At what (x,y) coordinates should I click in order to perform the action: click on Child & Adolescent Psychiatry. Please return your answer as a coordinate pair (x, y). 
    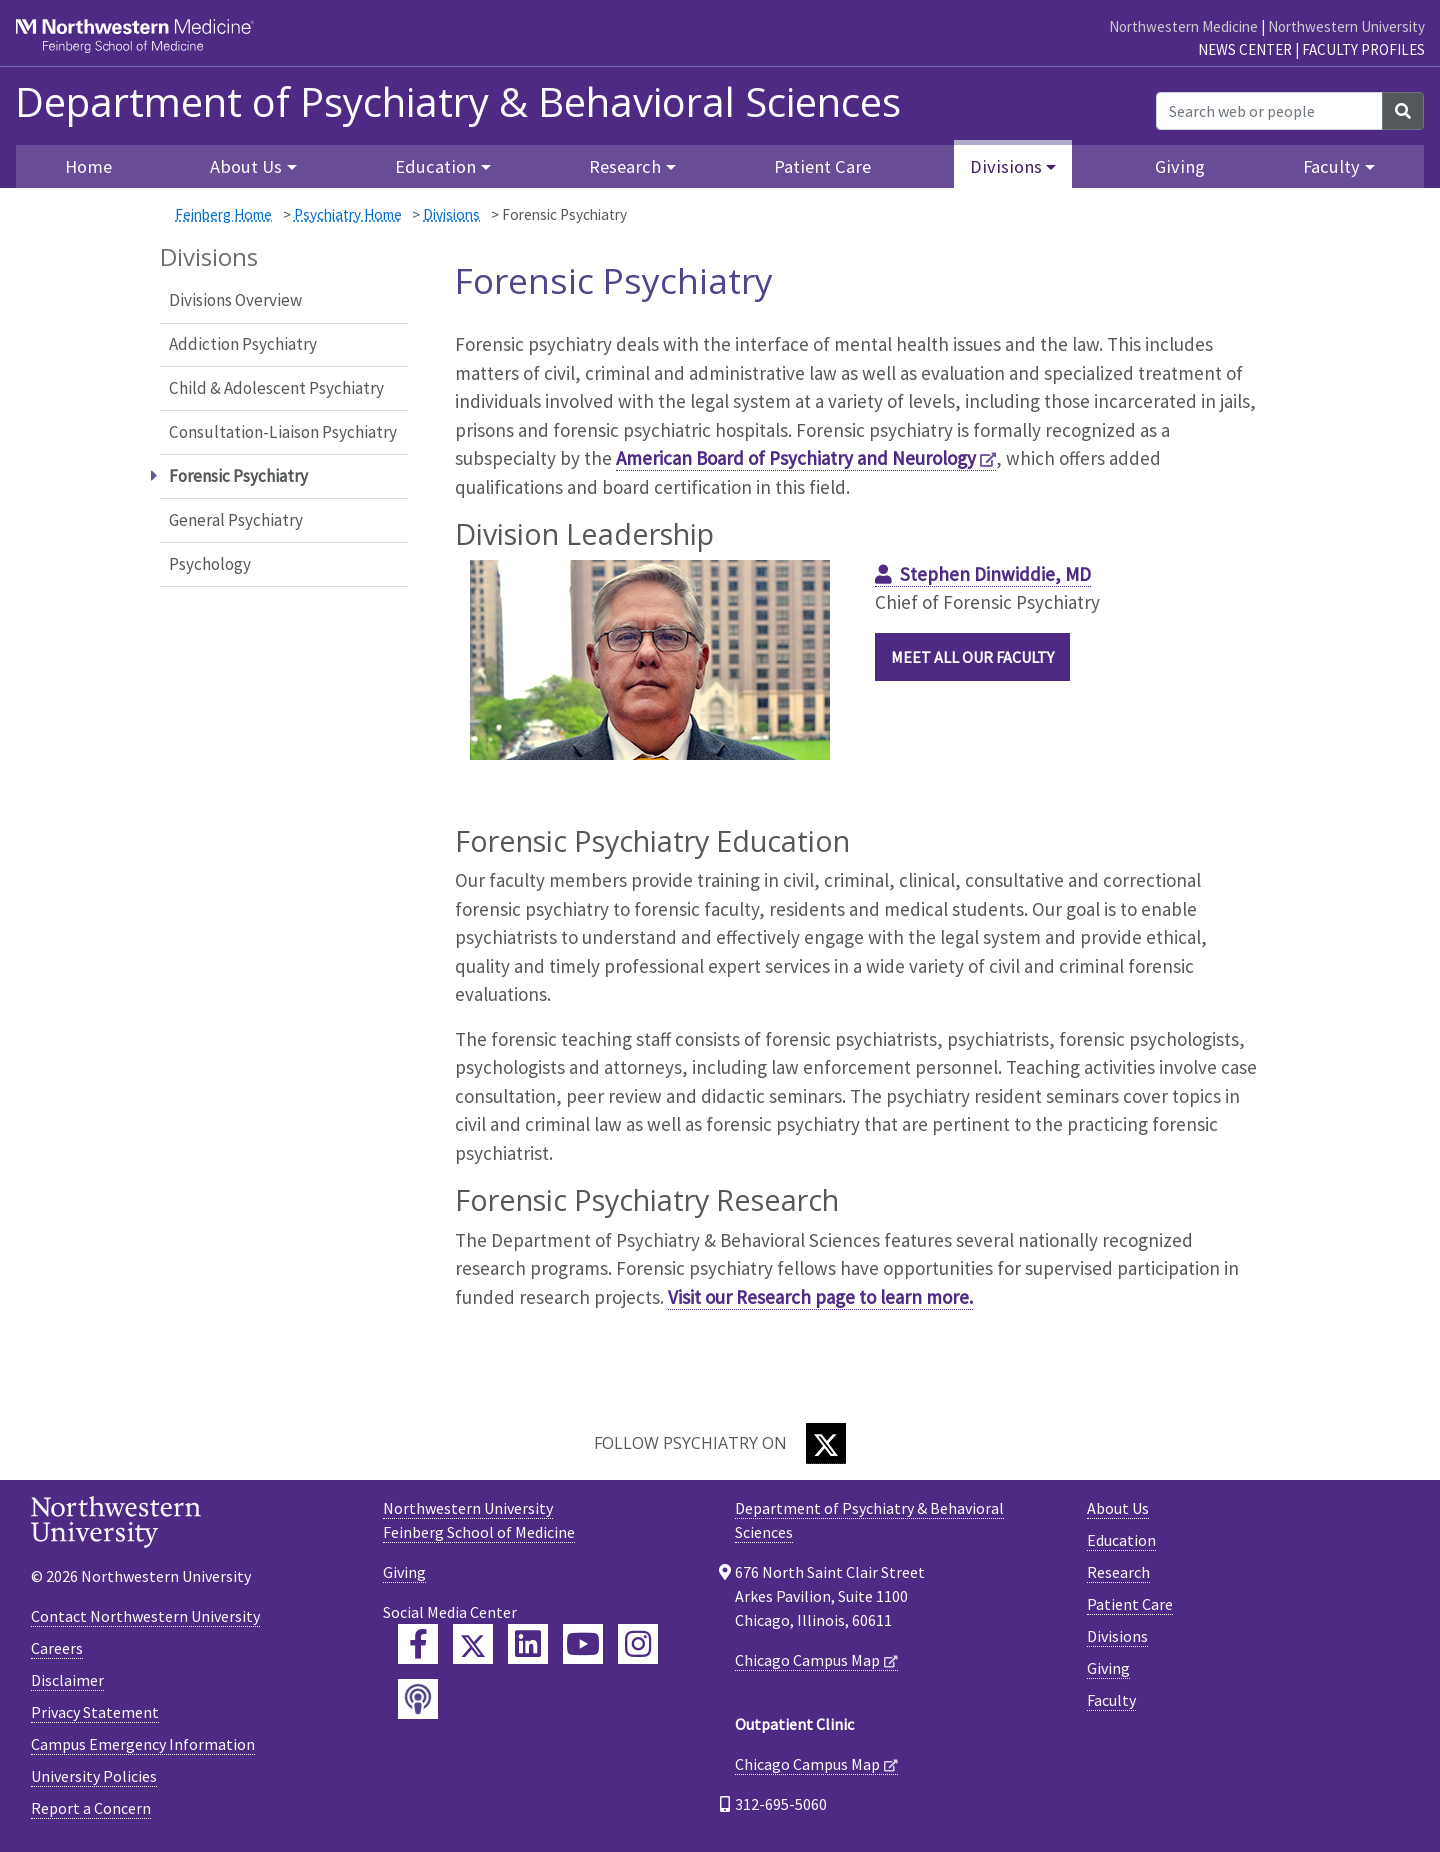
    Looking at the image, I should click on (276, 388).